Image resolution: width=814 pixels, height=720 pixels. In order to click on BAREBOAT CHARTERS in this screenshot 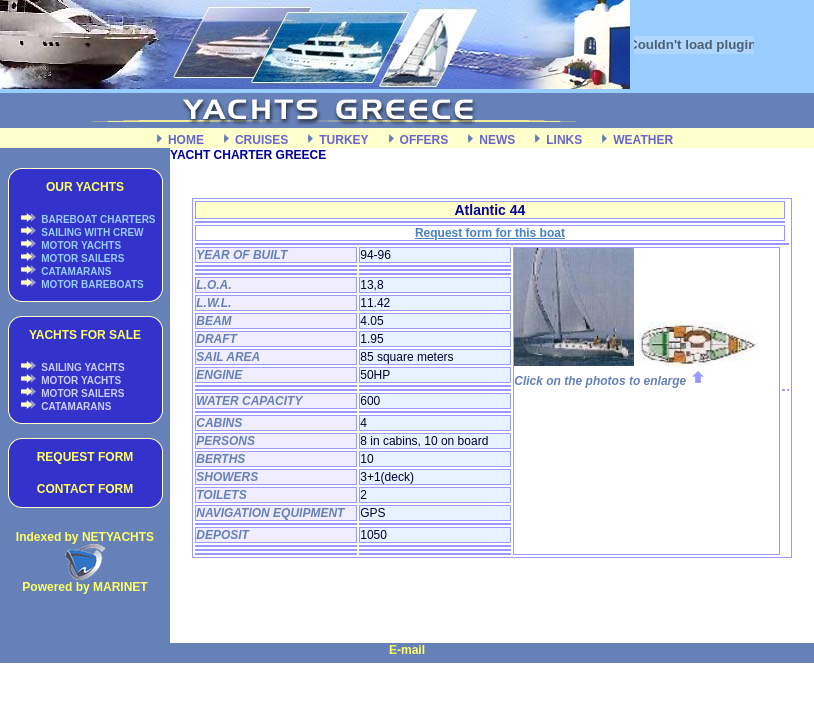, I will do `click(97, 219)`.